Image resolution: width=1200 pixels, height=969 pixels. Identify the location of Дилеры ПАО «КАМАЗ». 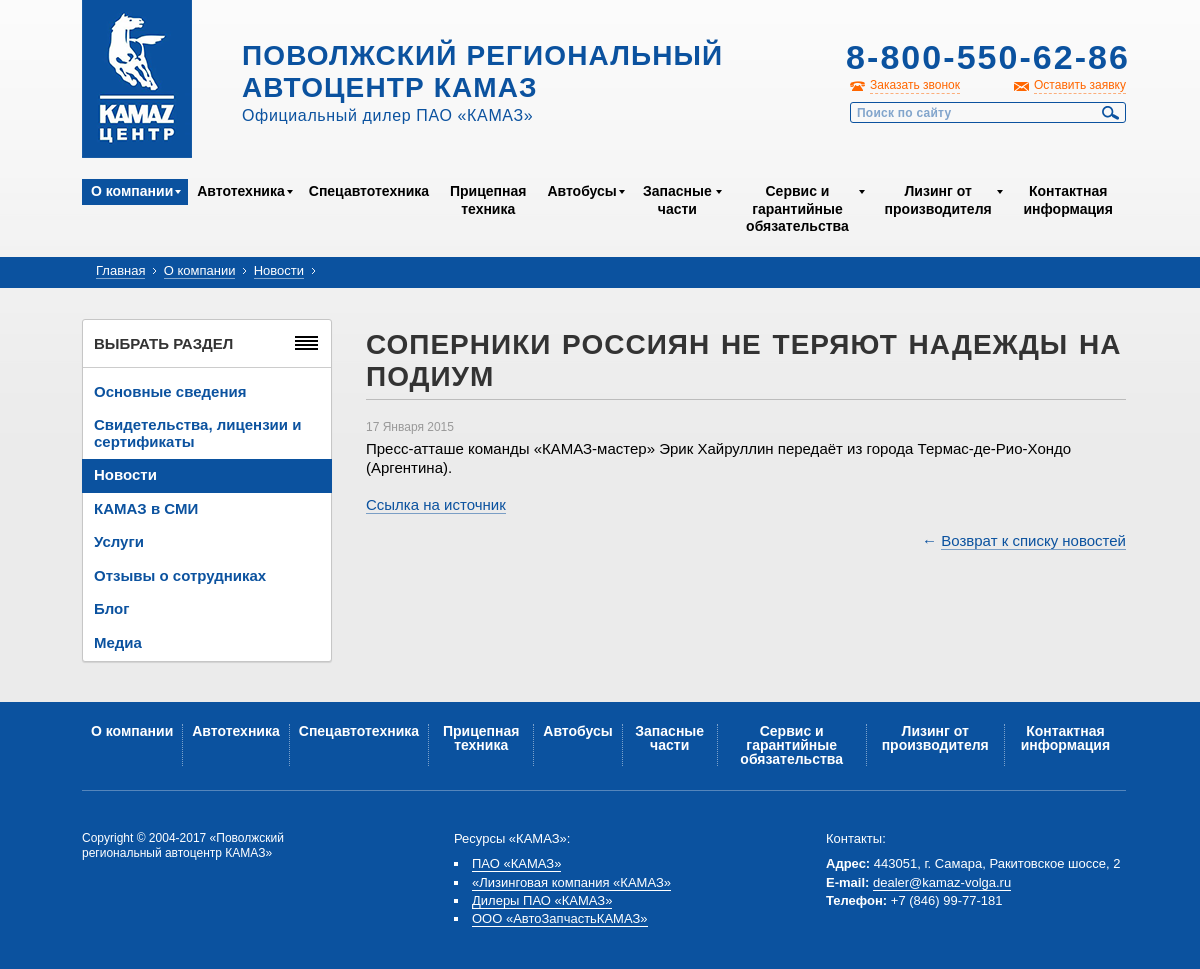
(542, 900).